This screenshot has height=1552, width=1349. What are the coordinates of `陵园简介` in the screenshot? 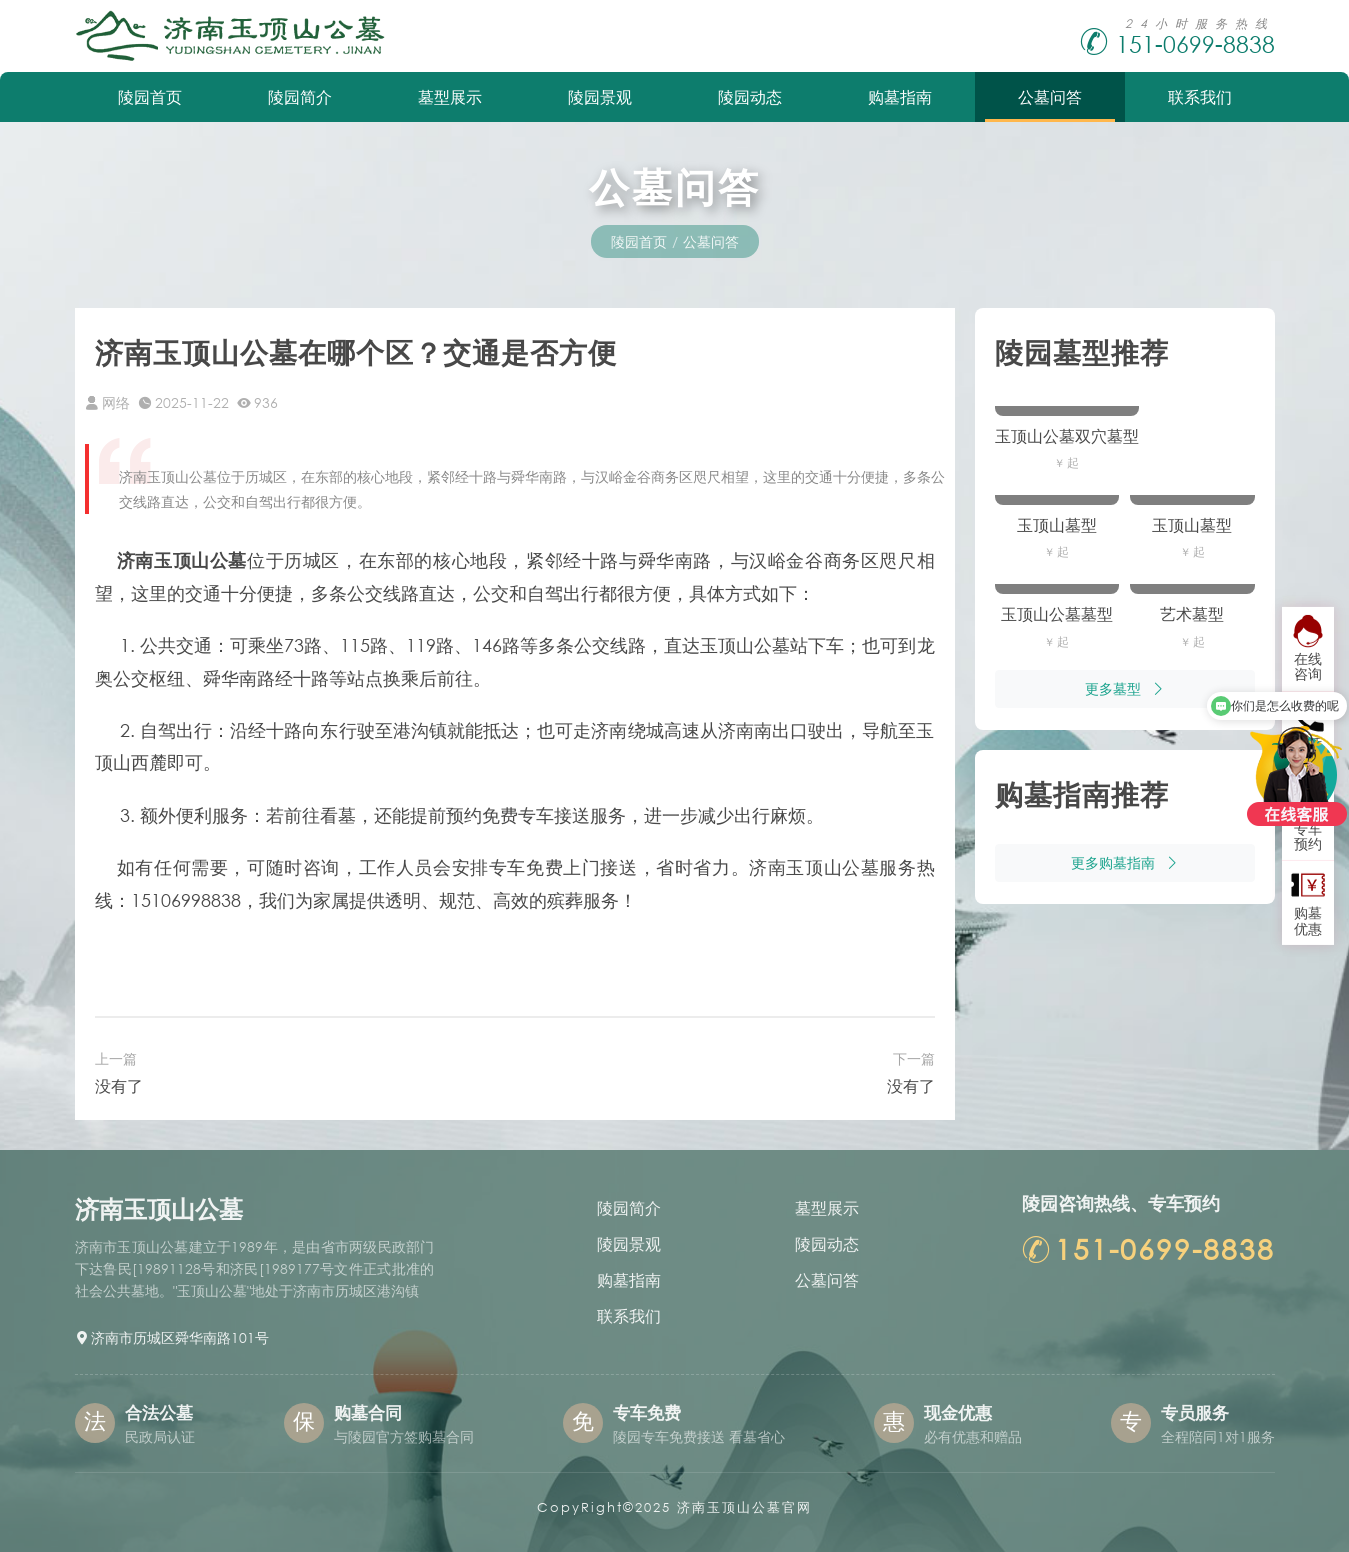 It's located at (300, 96).